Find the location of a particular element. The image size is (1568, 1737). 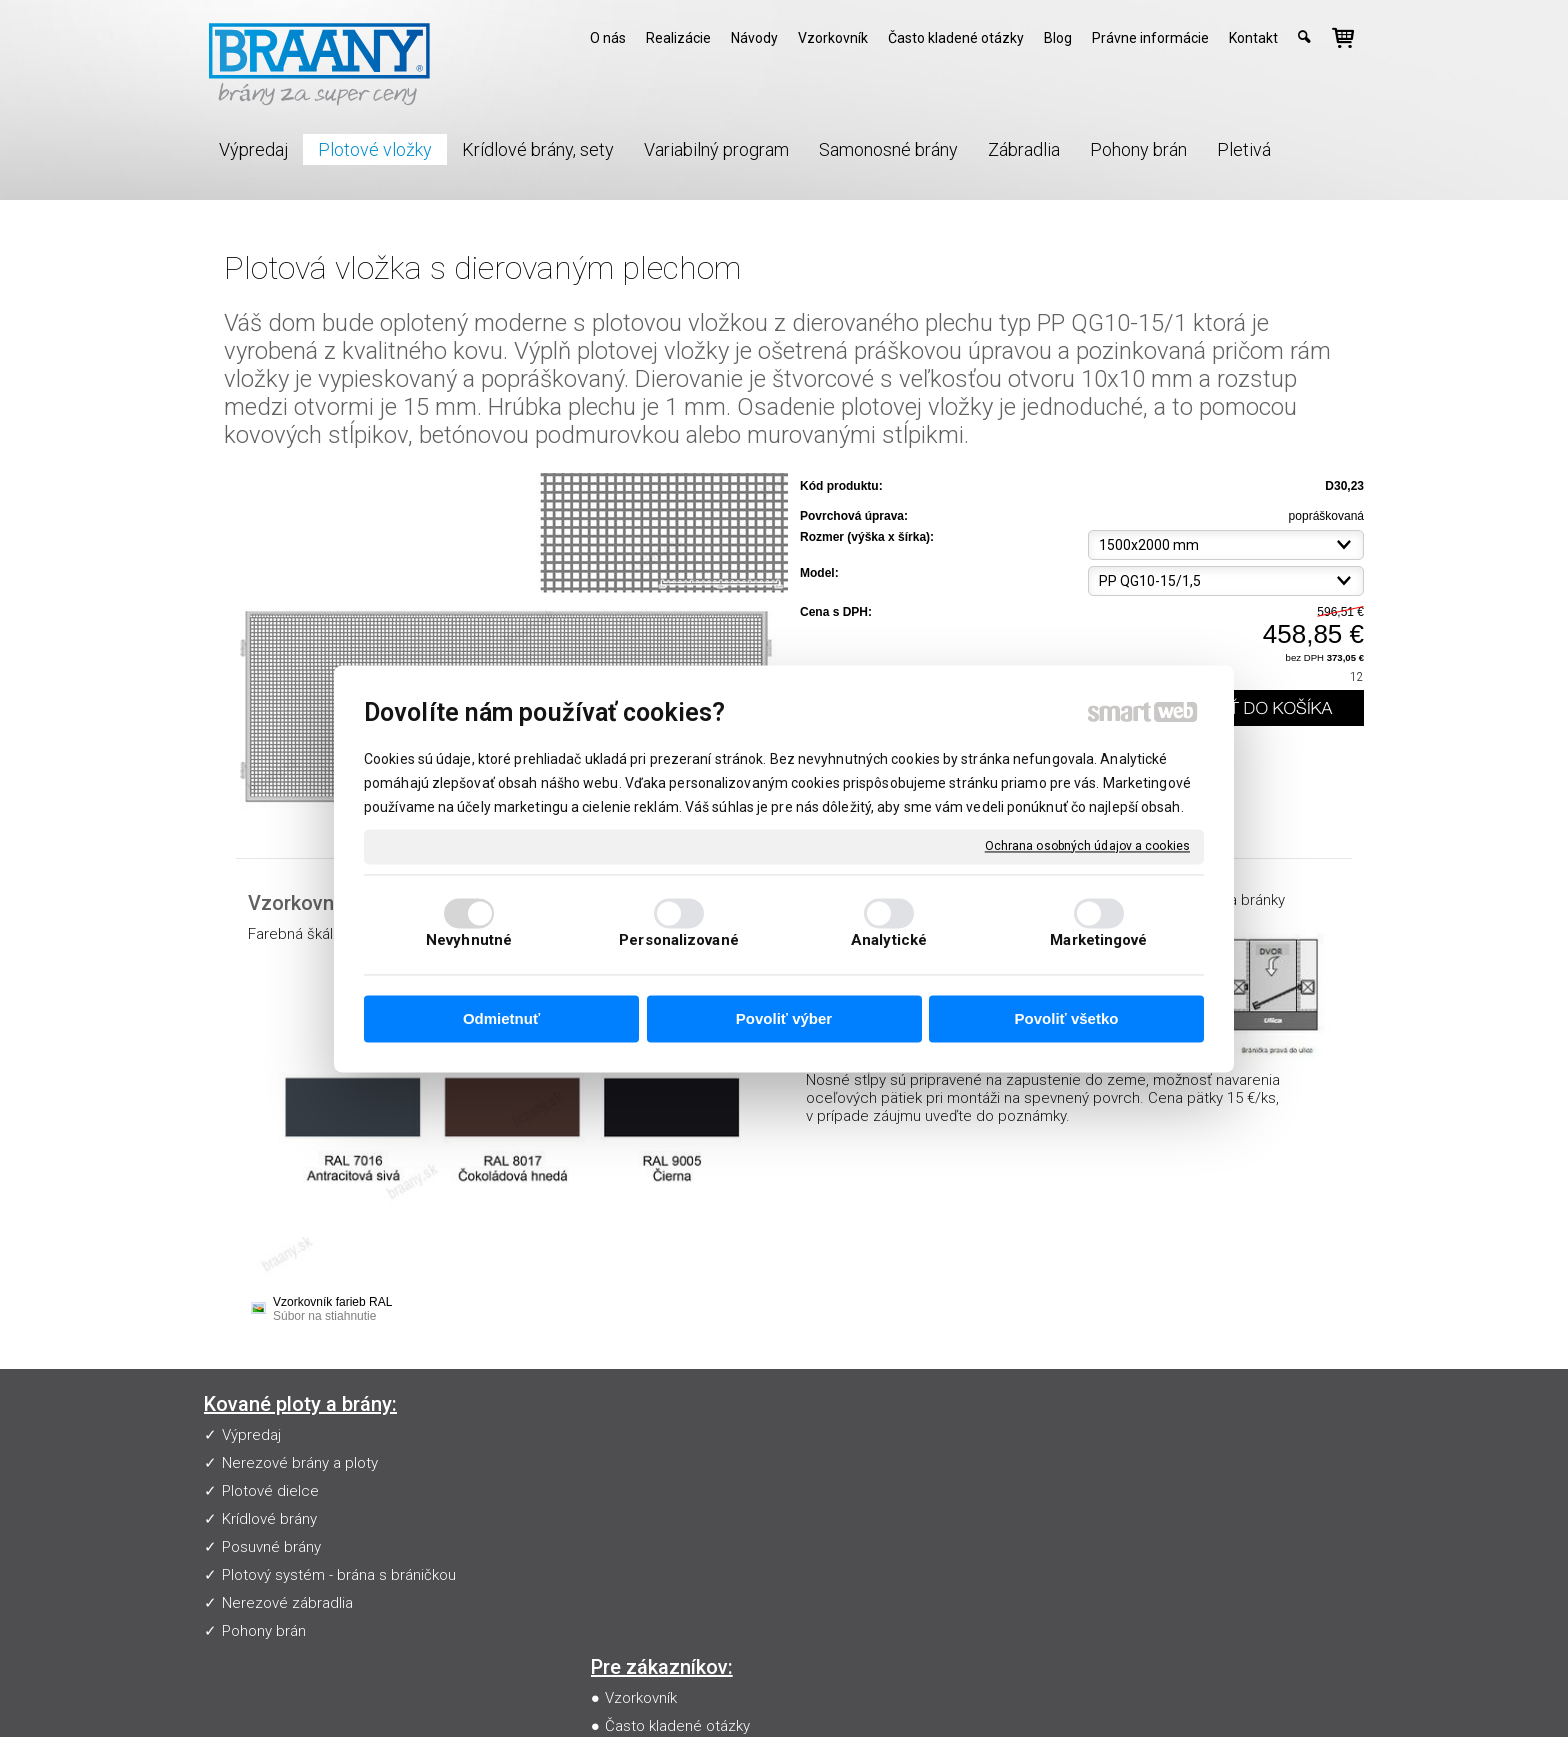

Povoliť výber is located at coordinates (784, 1019).